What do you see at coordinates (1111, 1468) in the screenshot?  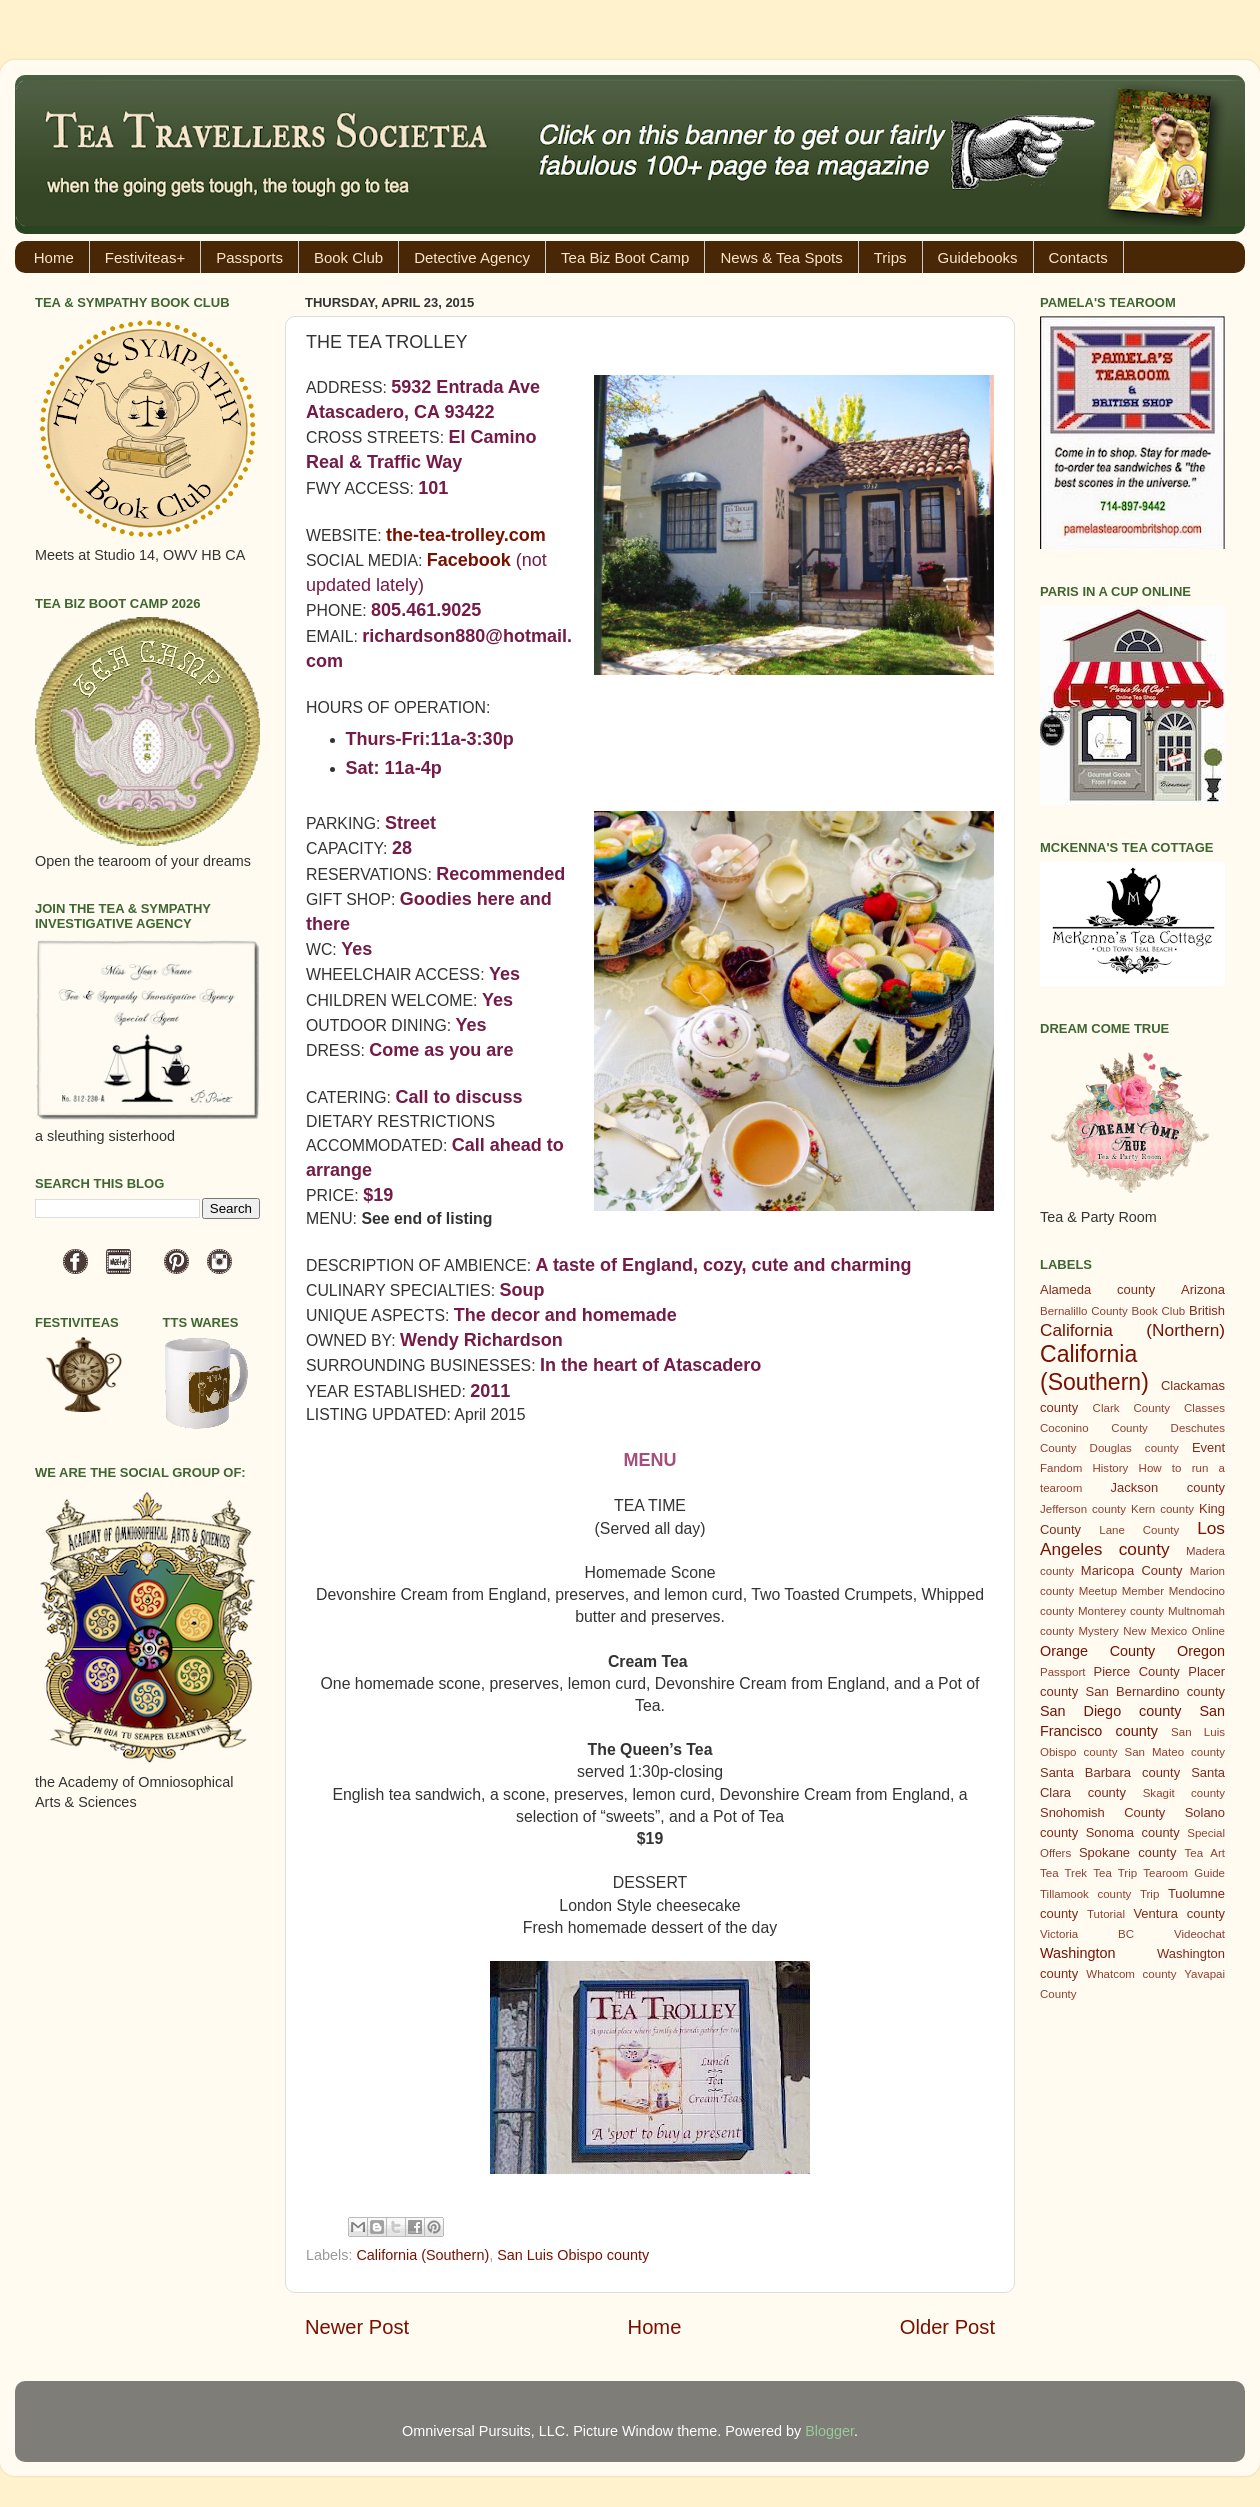 I see `History` at bounding box center [1111, 1468].